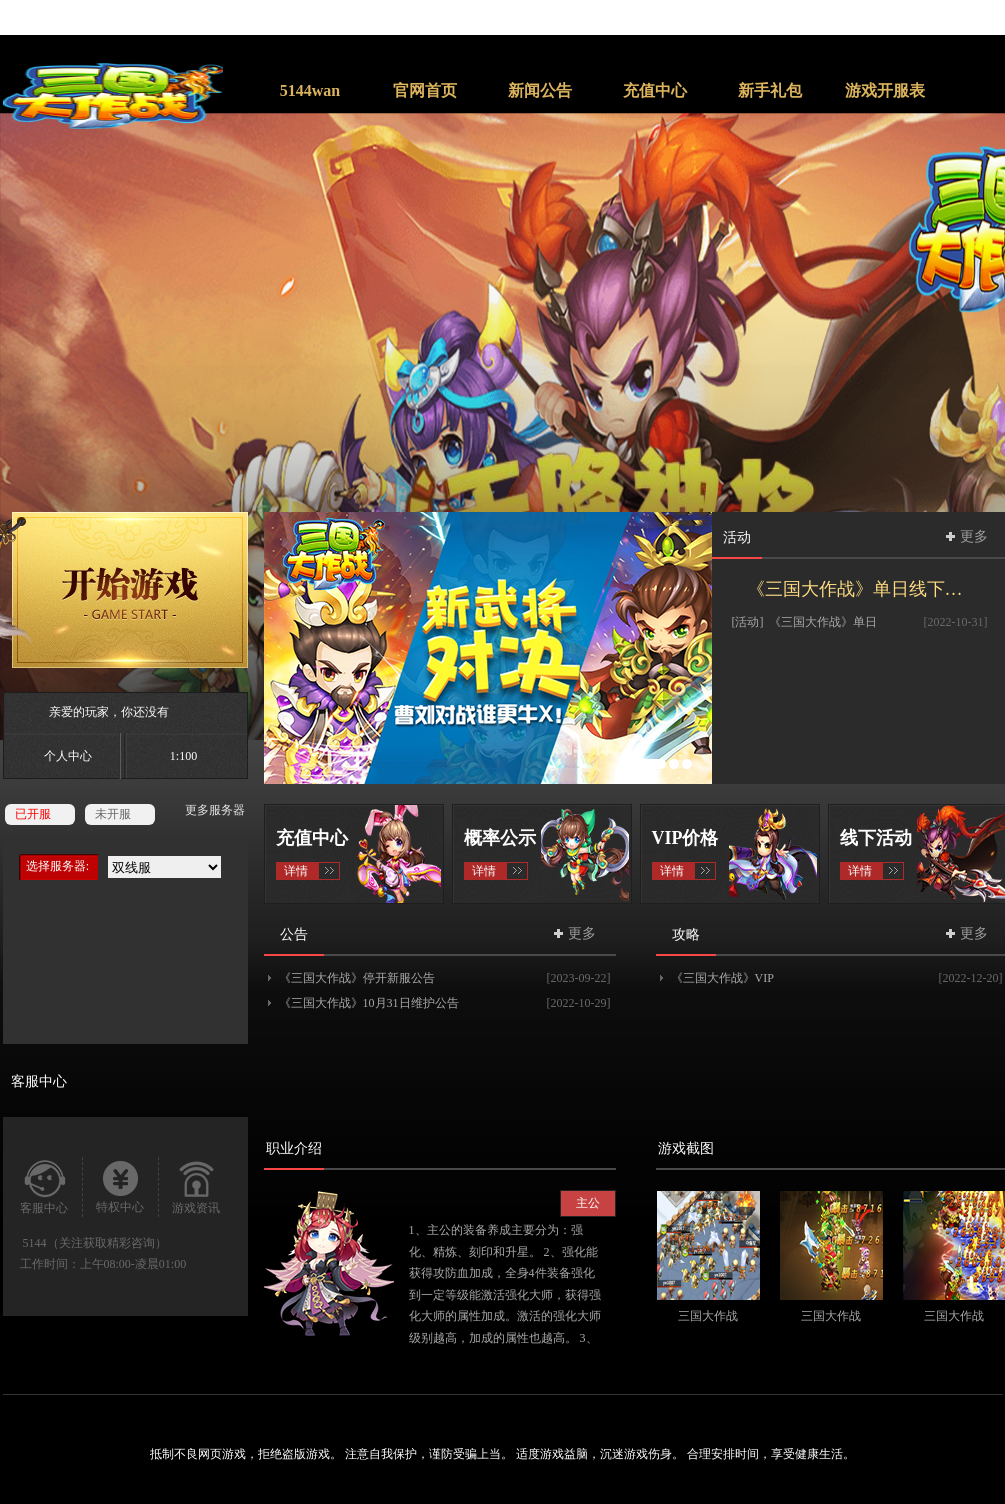 The image size is (1005, 1504). What do you see at coordinates (215, 810) in the screenshot?
I see `更多服务器` at bounding box center [215, 810].